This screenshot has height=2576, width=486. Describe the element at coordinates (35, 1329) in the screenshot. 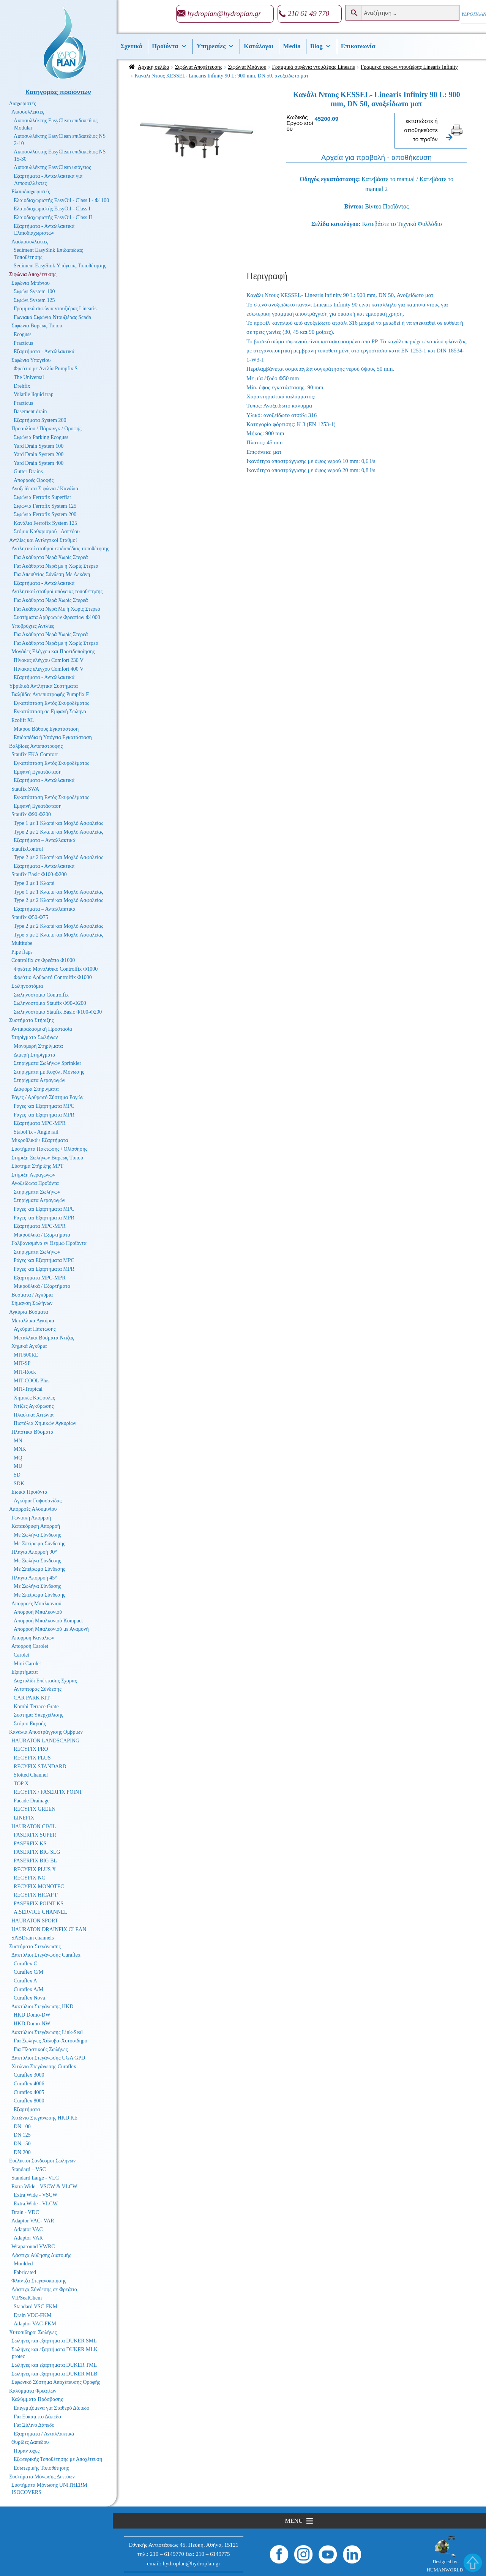

I see `Αγκύρια Πάκτωσης` at that location.